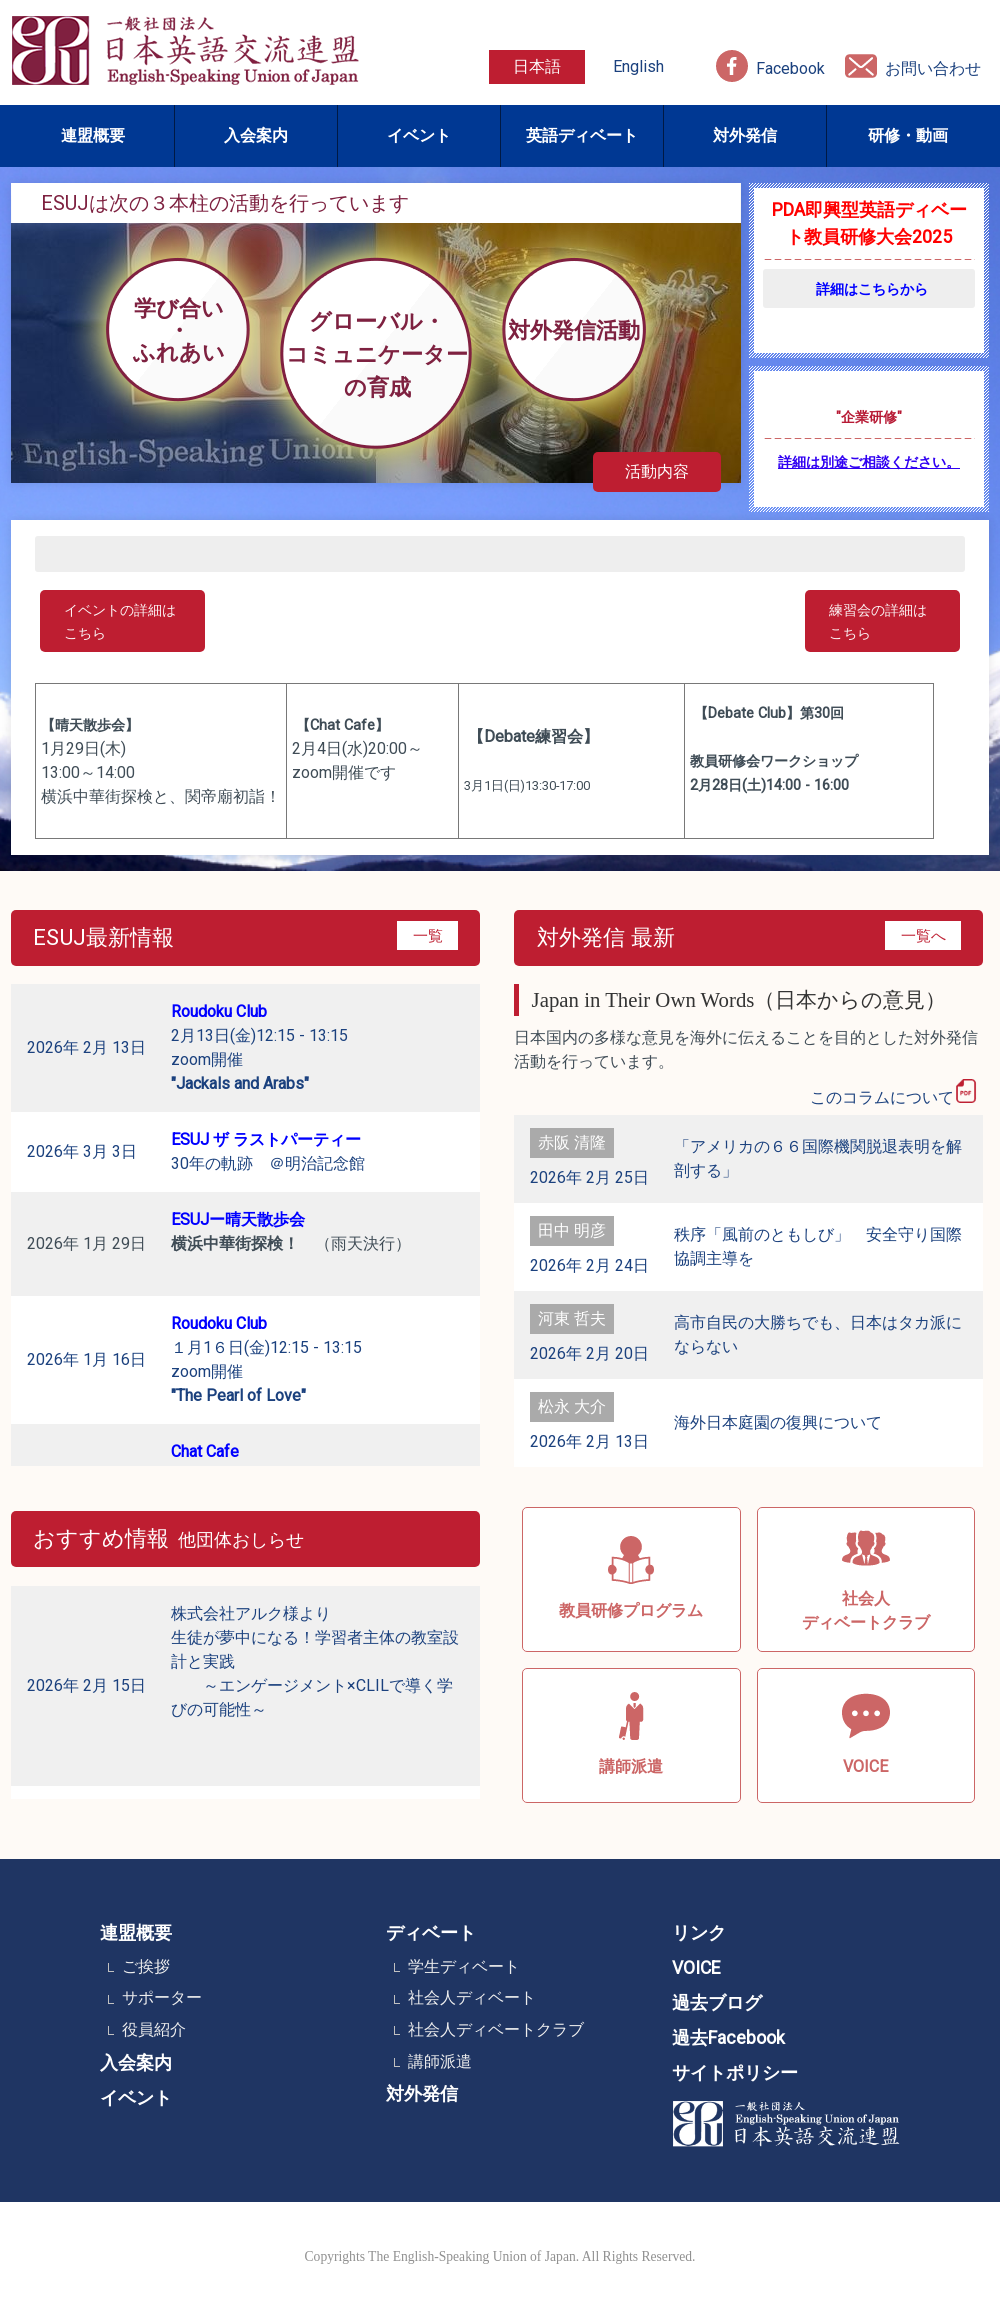 This screenshot has height=2319, width=1000. Describe the element at coordinates (728, 2038) in the screenshot. I see `過去Facebook` at that location.